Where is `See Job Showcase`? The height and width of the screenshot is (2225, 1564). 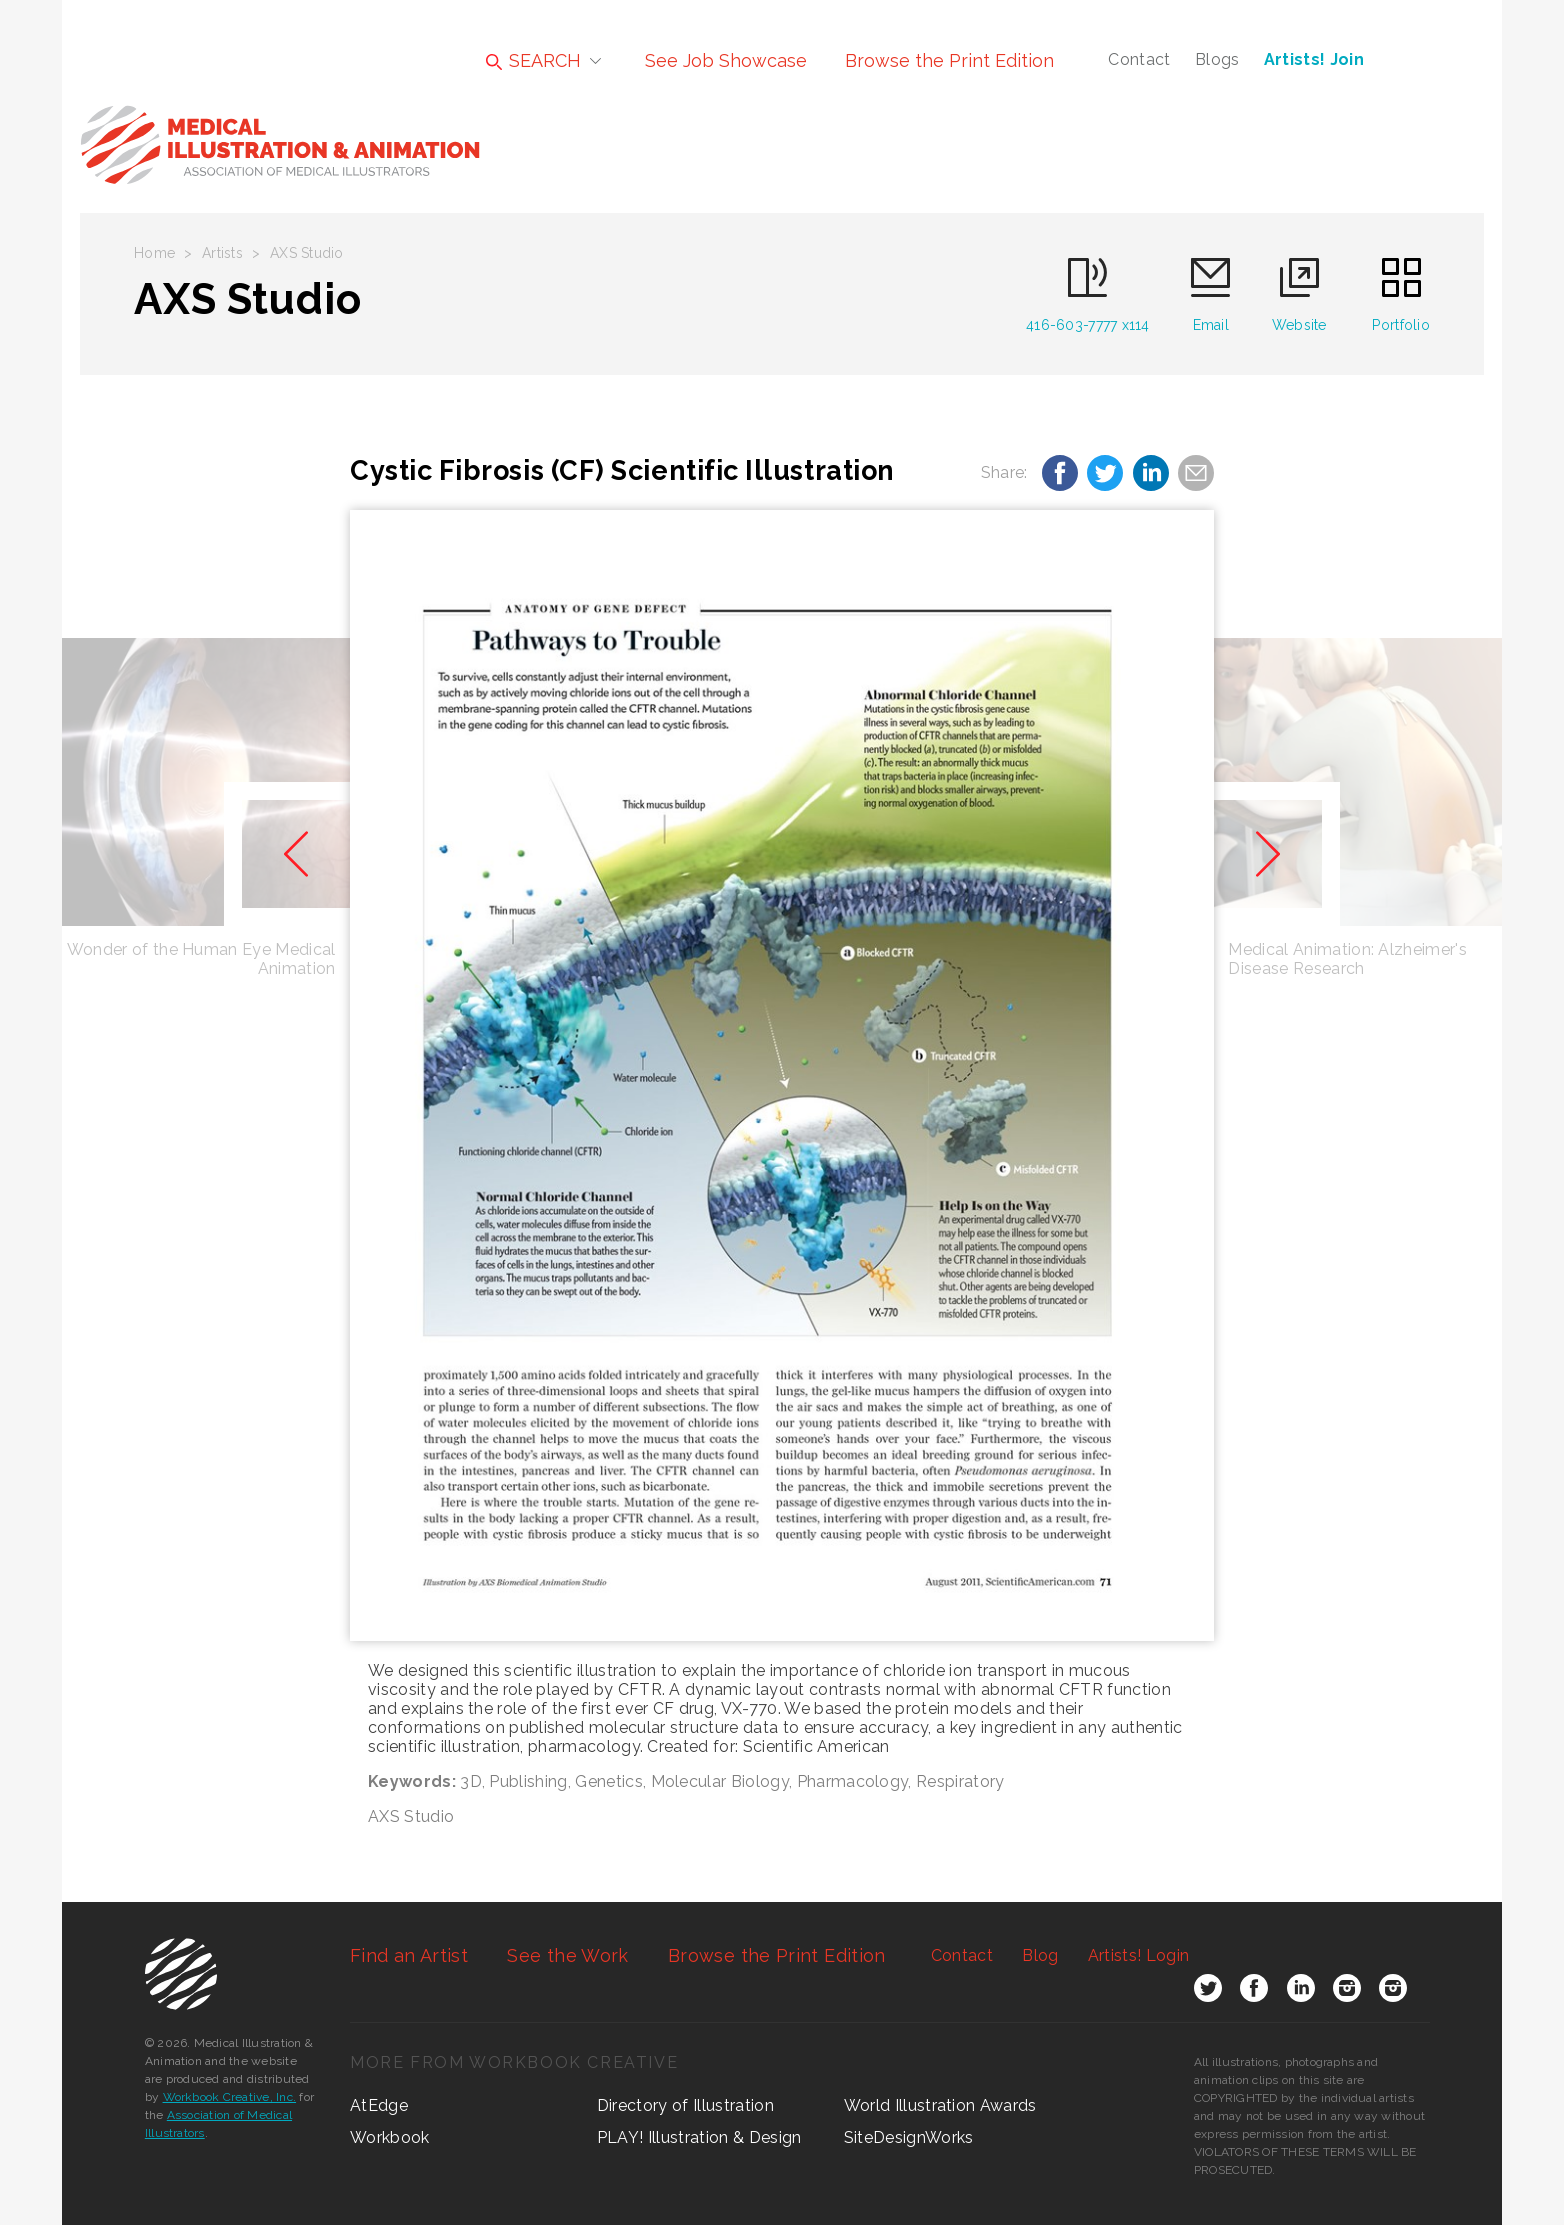
See Job Showcase is located at coordinates (726, 60).